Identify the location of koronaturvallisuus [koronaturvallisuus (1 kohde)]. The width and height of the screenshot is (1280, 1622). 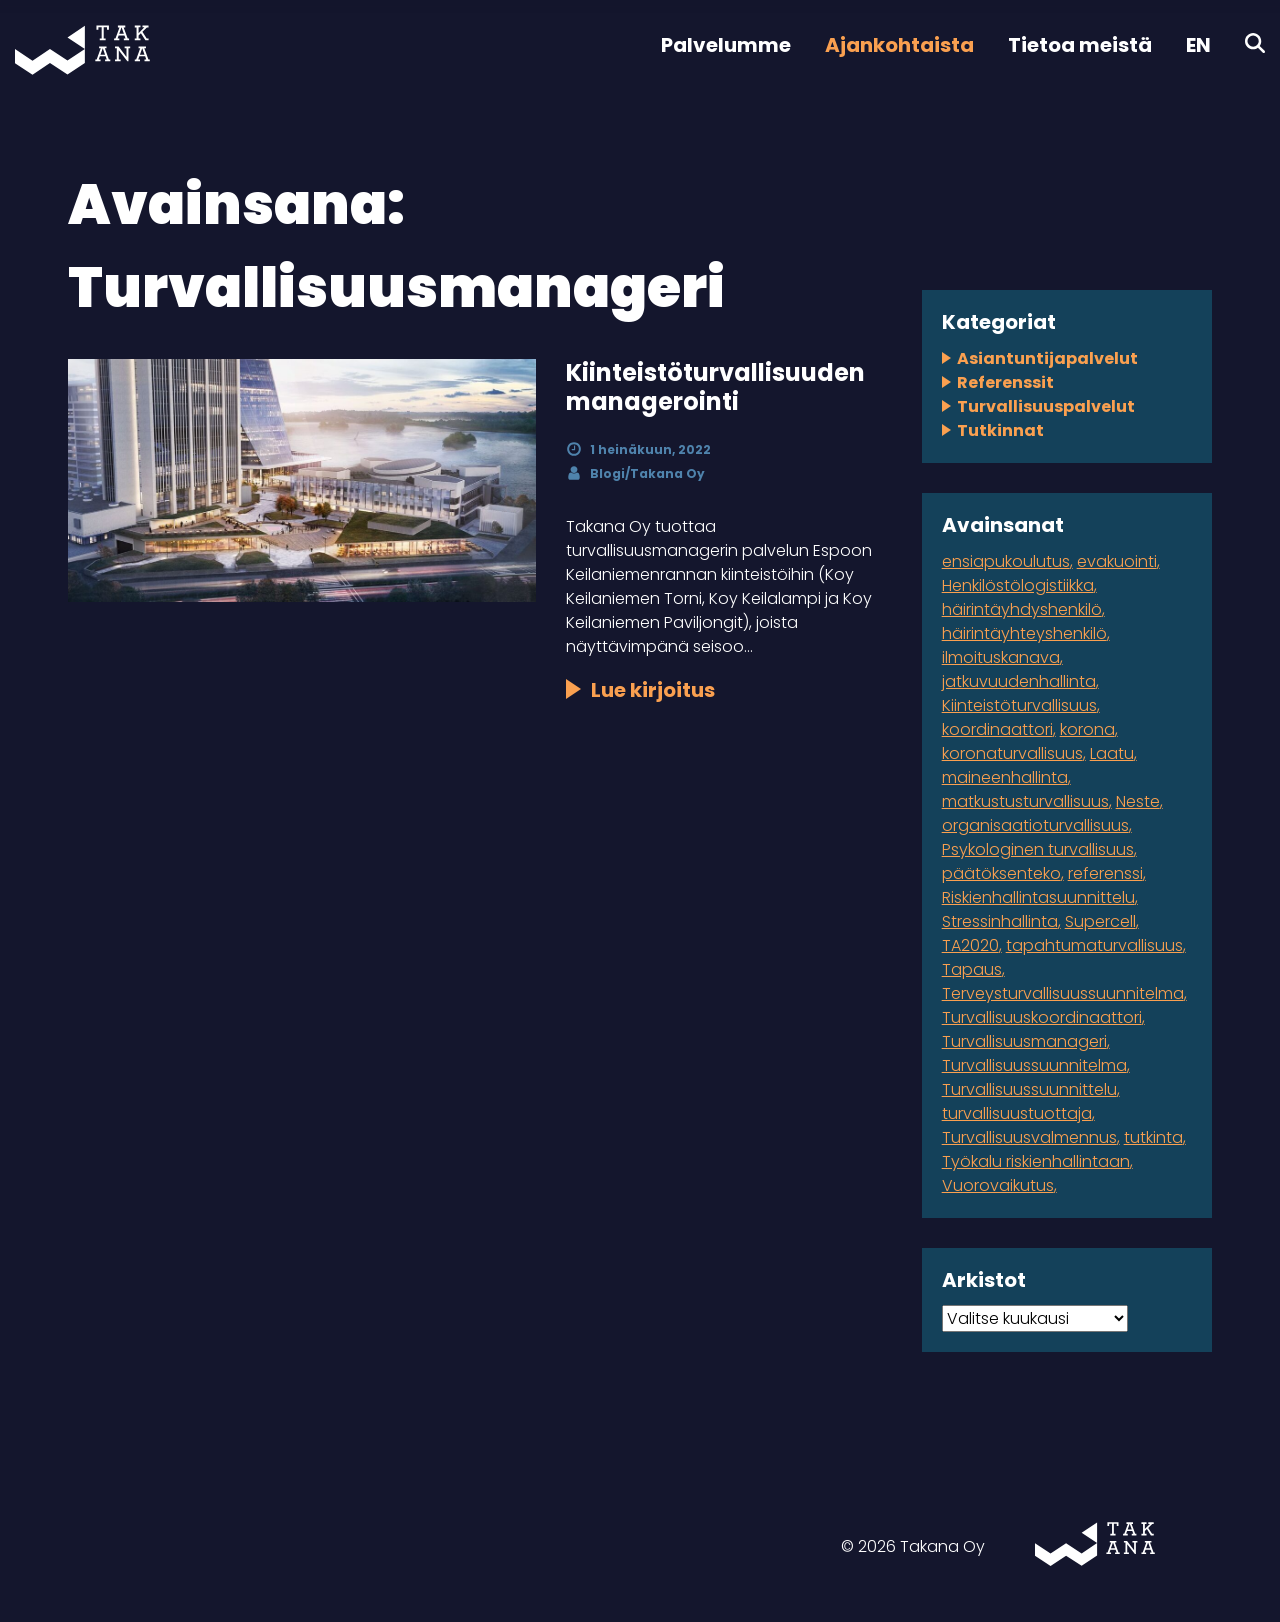
(1012, 753).